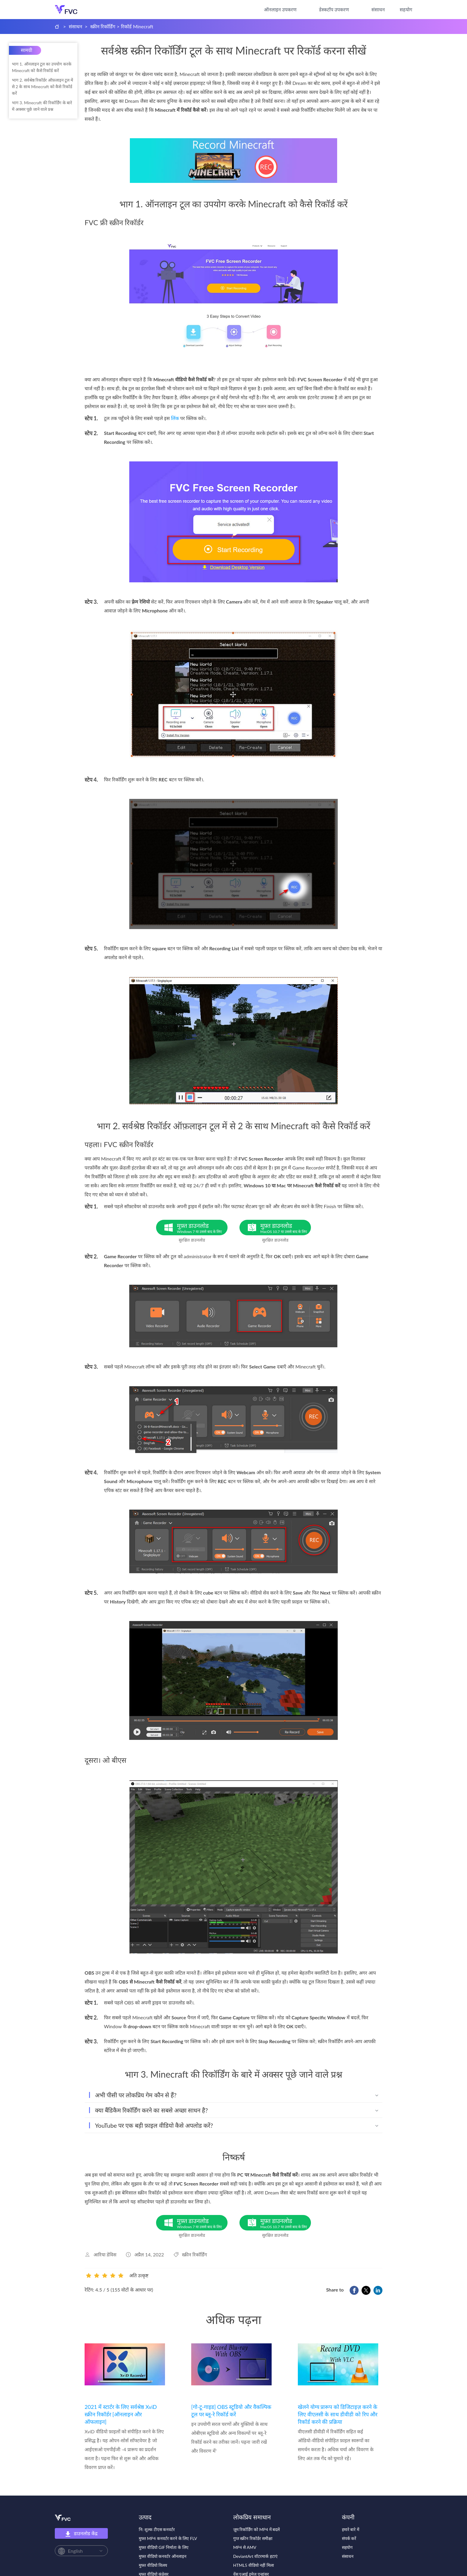  Describe the element at coordinates (350, 2529) in the screenshot. I see `हमारे बारे में` at that location.